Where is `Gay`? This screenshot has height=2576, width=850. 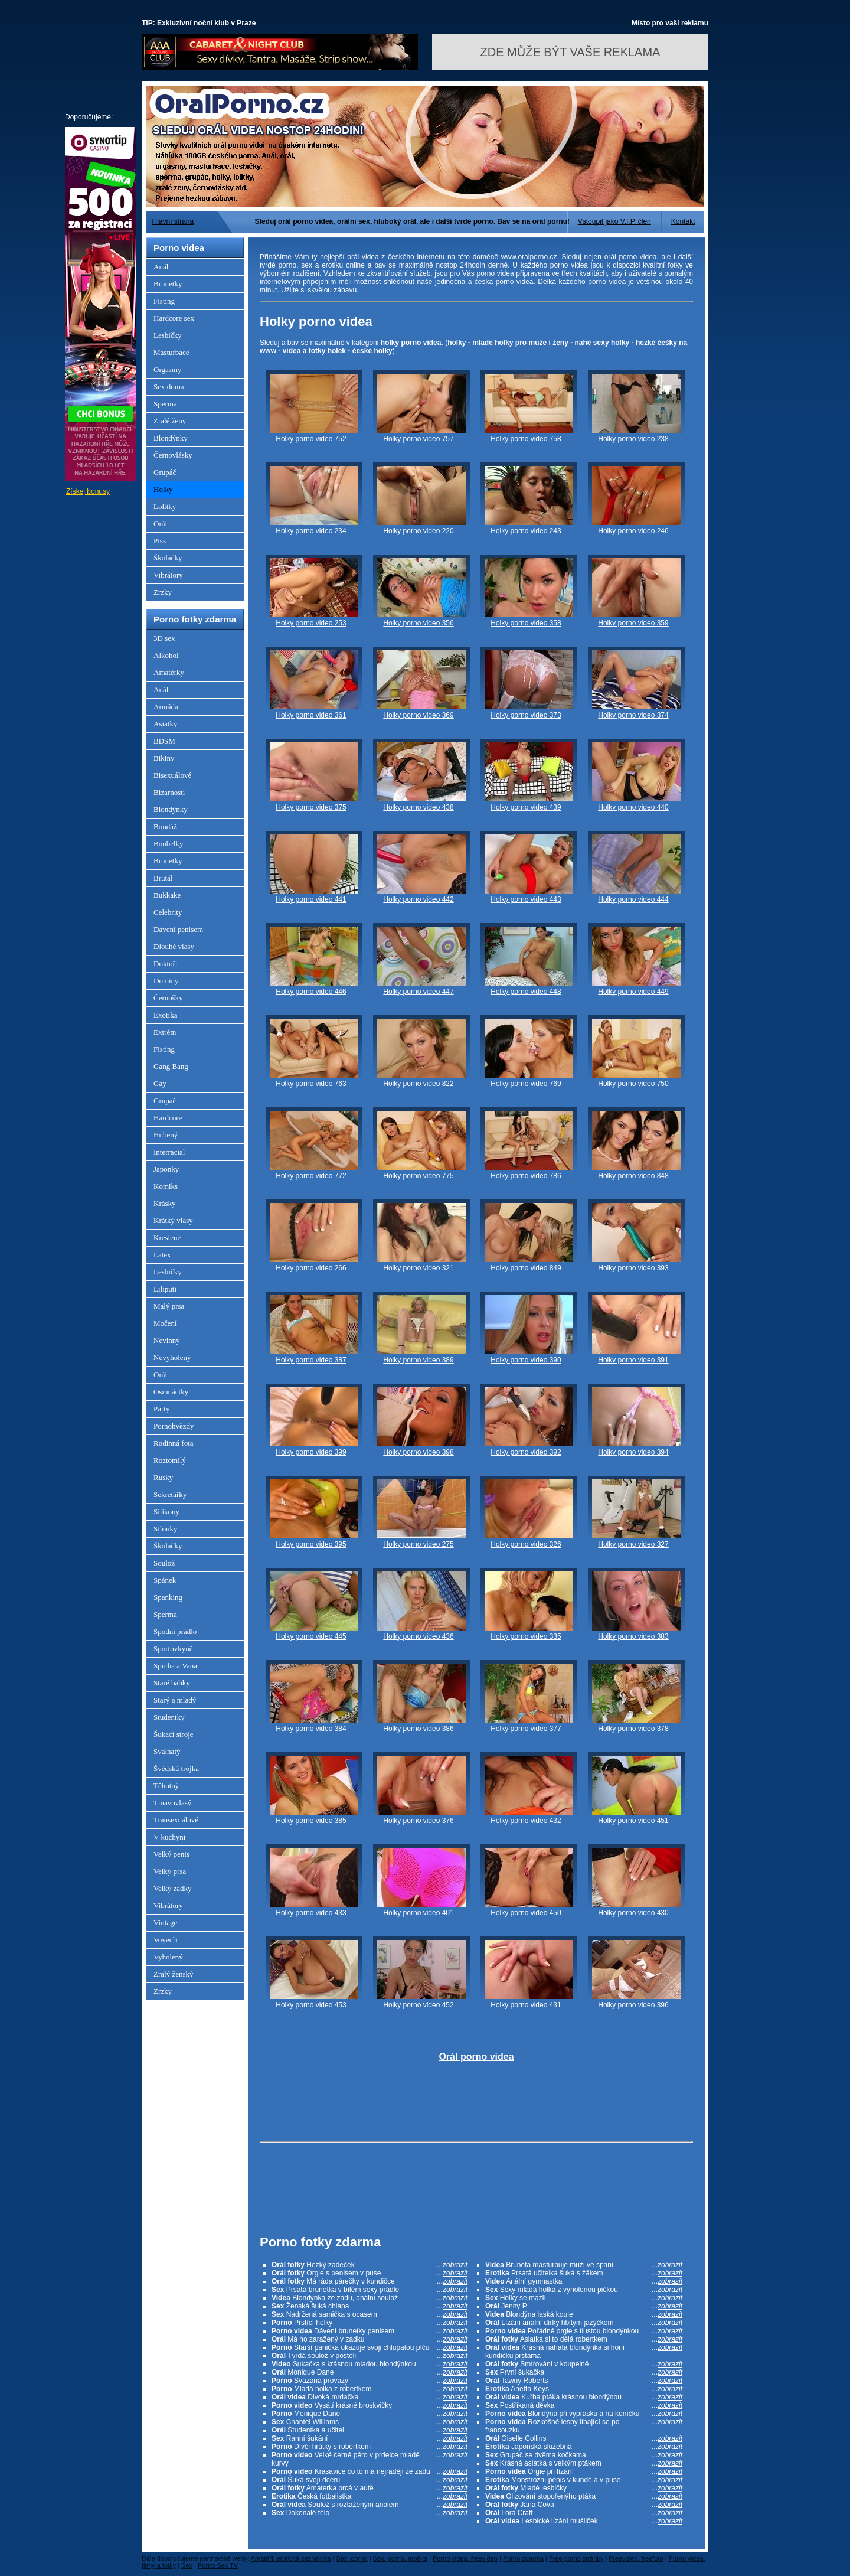
Gay is located at coordinates (159, 1083).